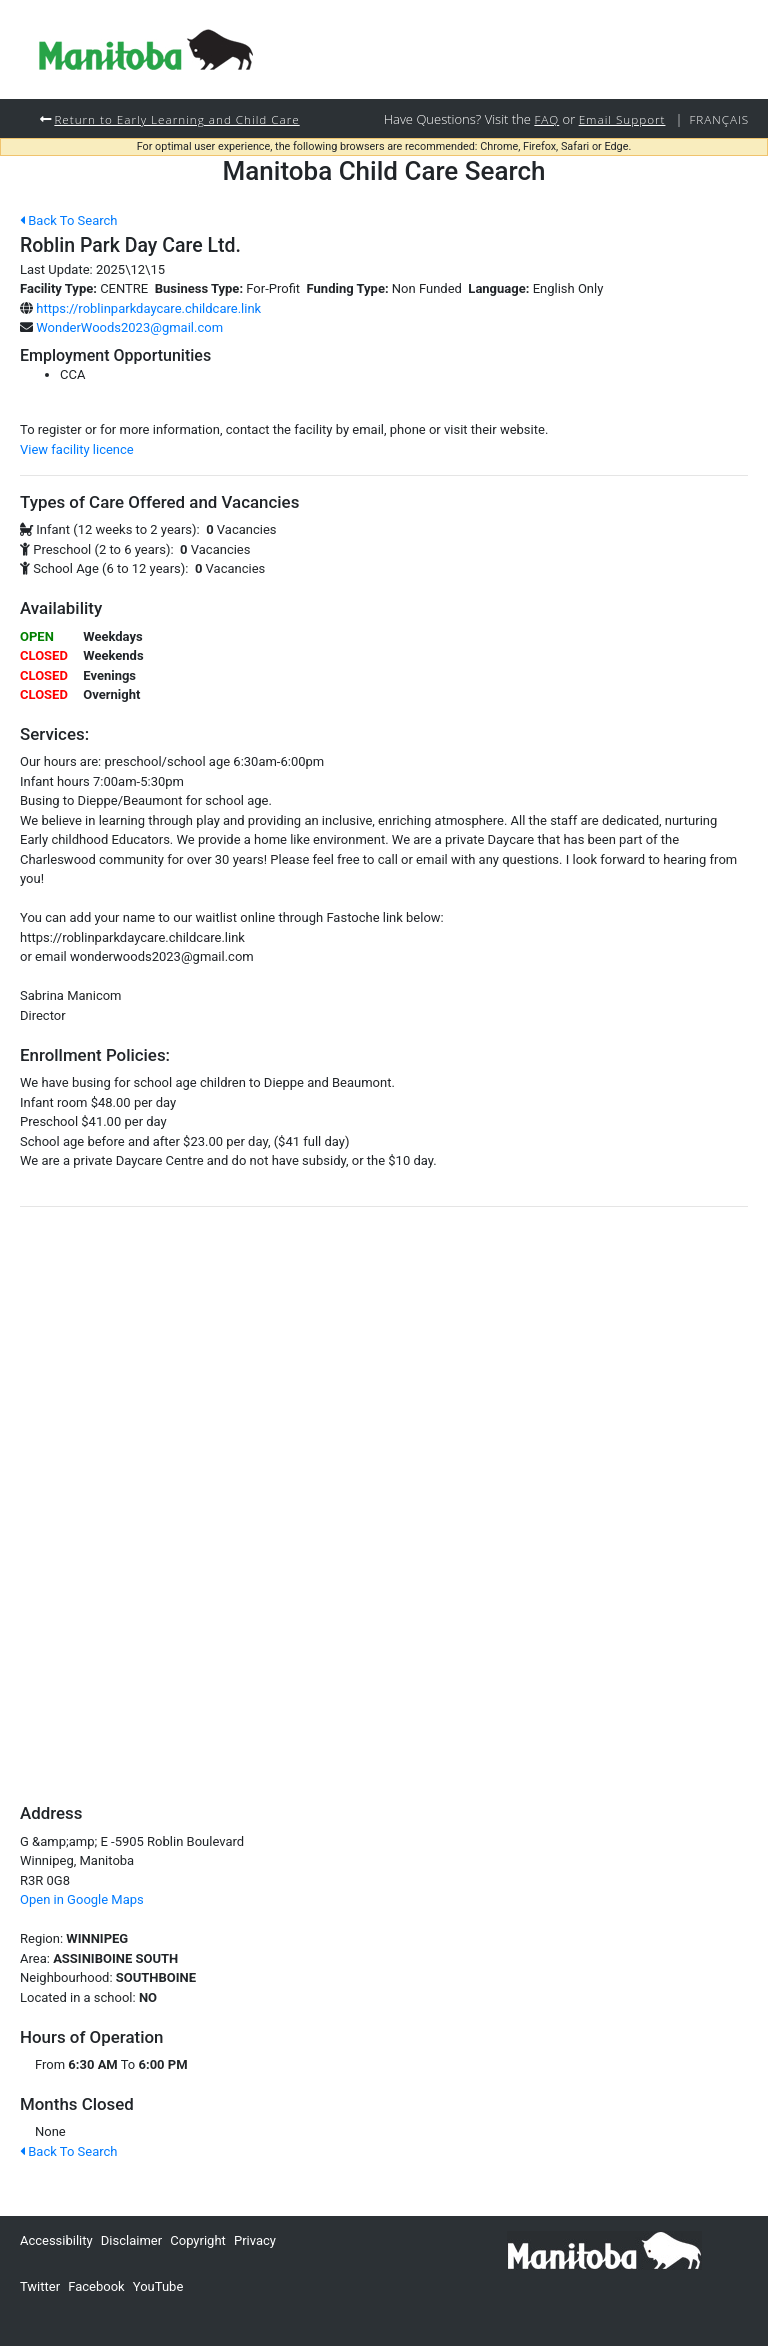 The width and height of the screenshot is (768, 2346). Describe the element at coordinates (56, 2240) in the screenshot. I see `Accessibility` at that location.